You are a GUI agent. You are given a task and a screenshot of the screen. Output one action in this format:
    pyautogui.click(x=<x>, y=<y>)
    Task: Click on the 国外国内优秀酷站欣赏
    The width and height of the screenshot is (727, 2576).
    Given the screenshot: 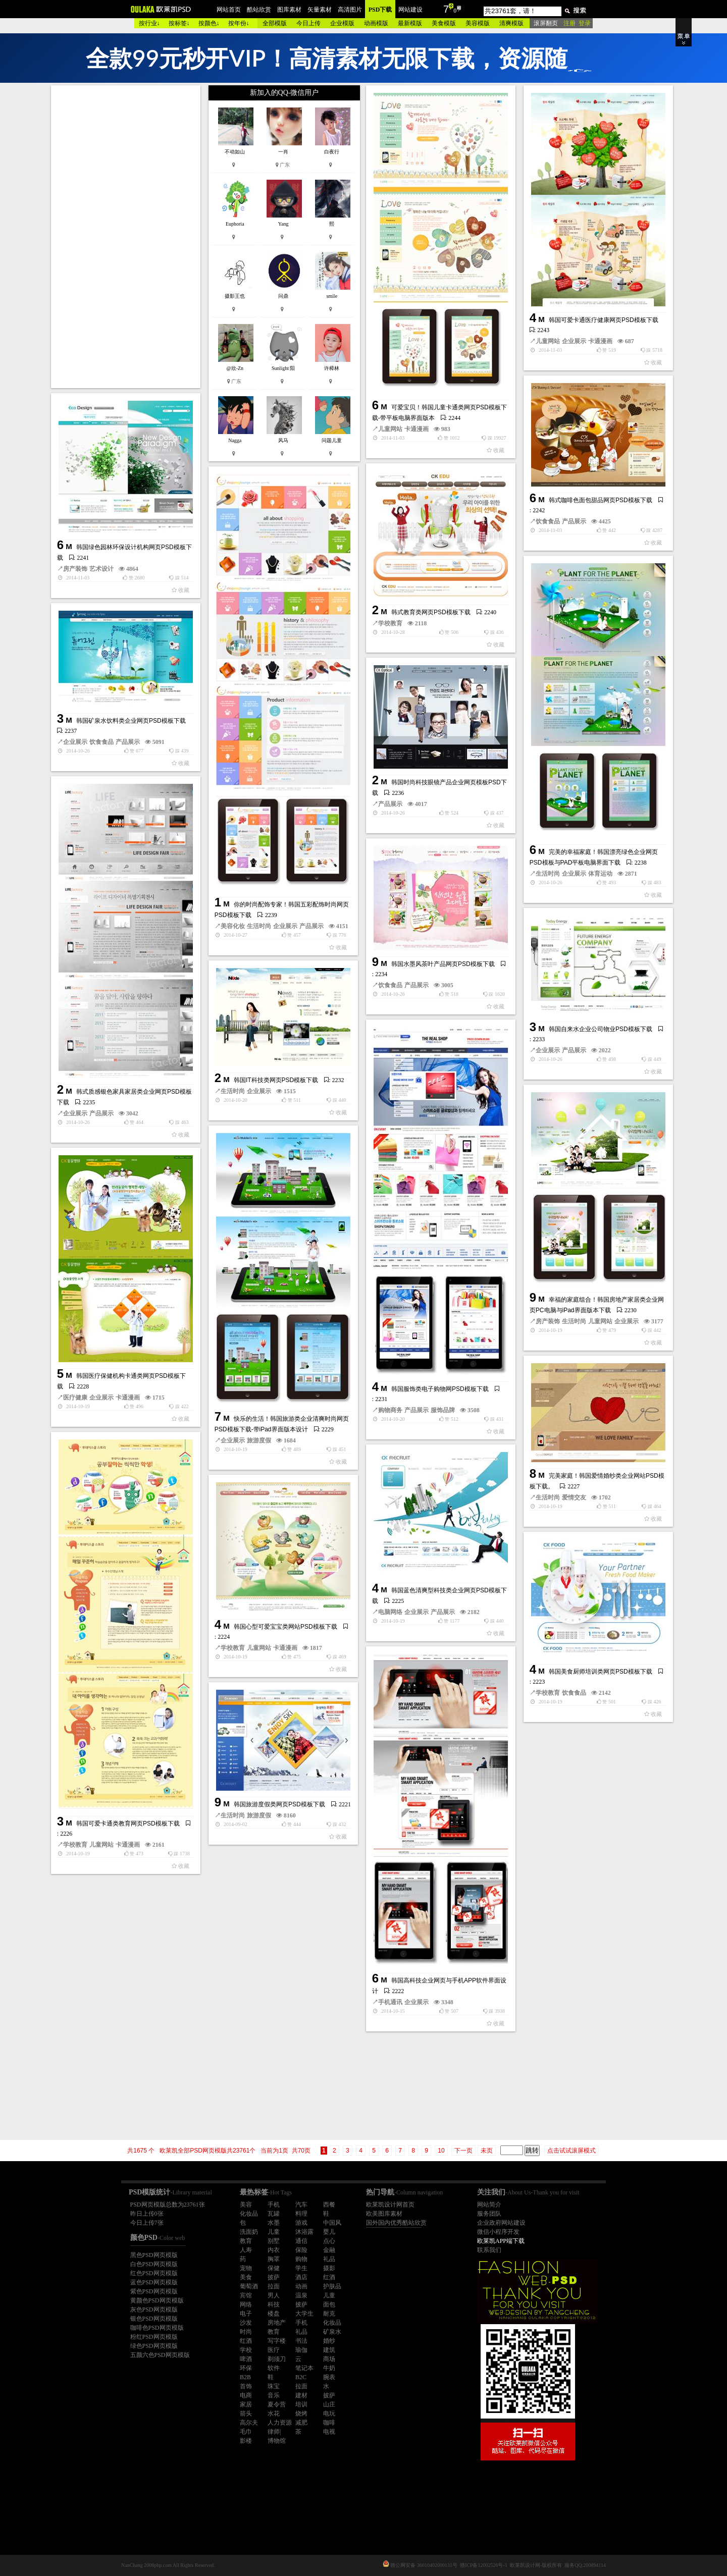 What is the action you would take?
    pyautogui.click(x=396, y=2222)
    